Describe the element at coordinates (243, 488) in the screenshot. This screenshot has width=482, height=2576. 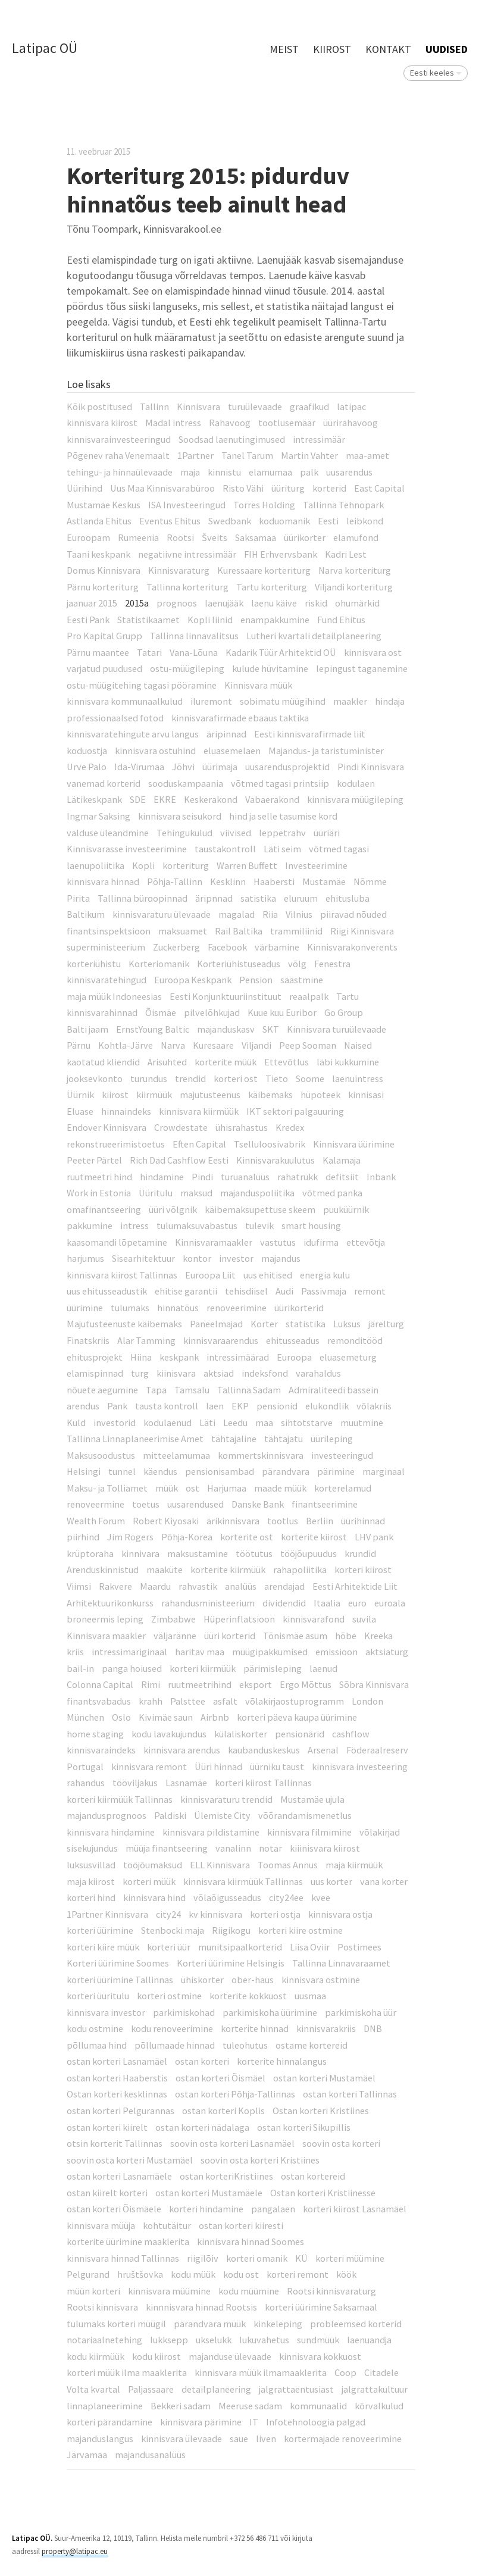
I see `Risto Vähi` at that location.